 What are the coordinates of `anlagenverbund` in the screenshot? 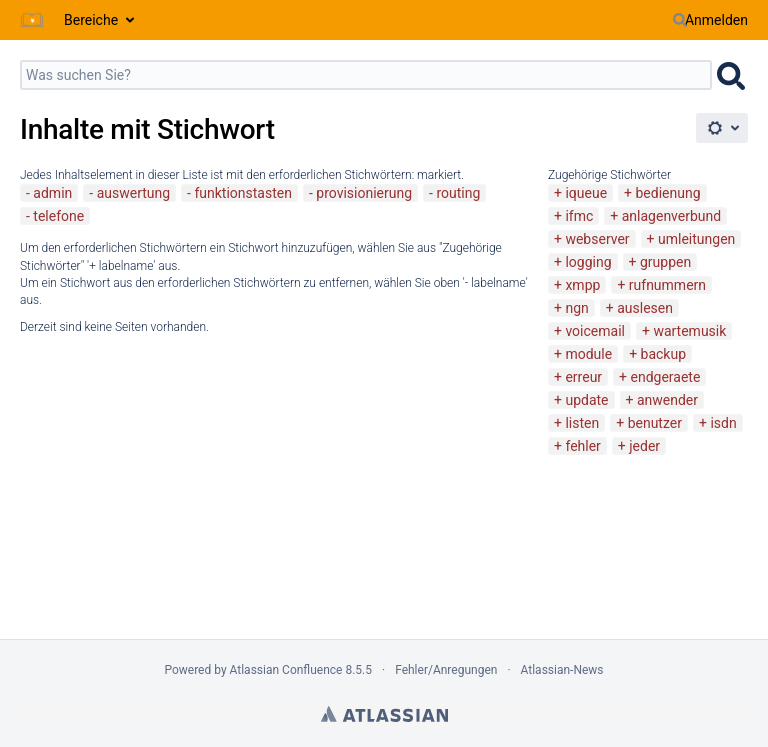 It's located at (671, 216).